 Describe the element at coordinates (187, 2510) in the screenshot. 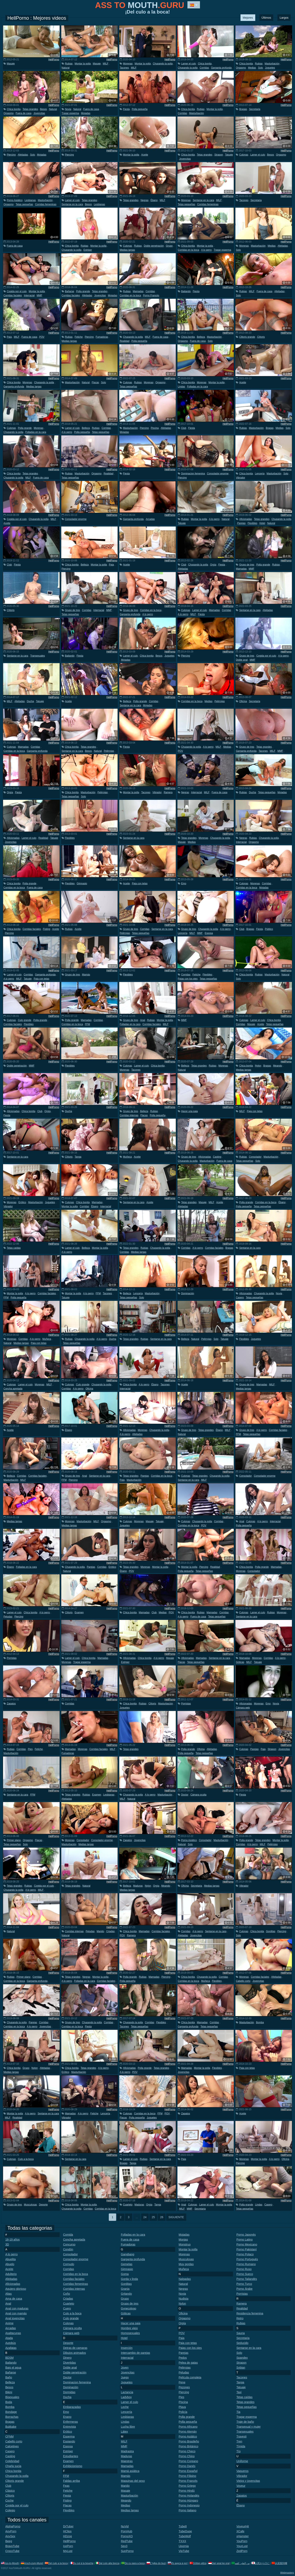

I see `Porno Italiano` at that location.